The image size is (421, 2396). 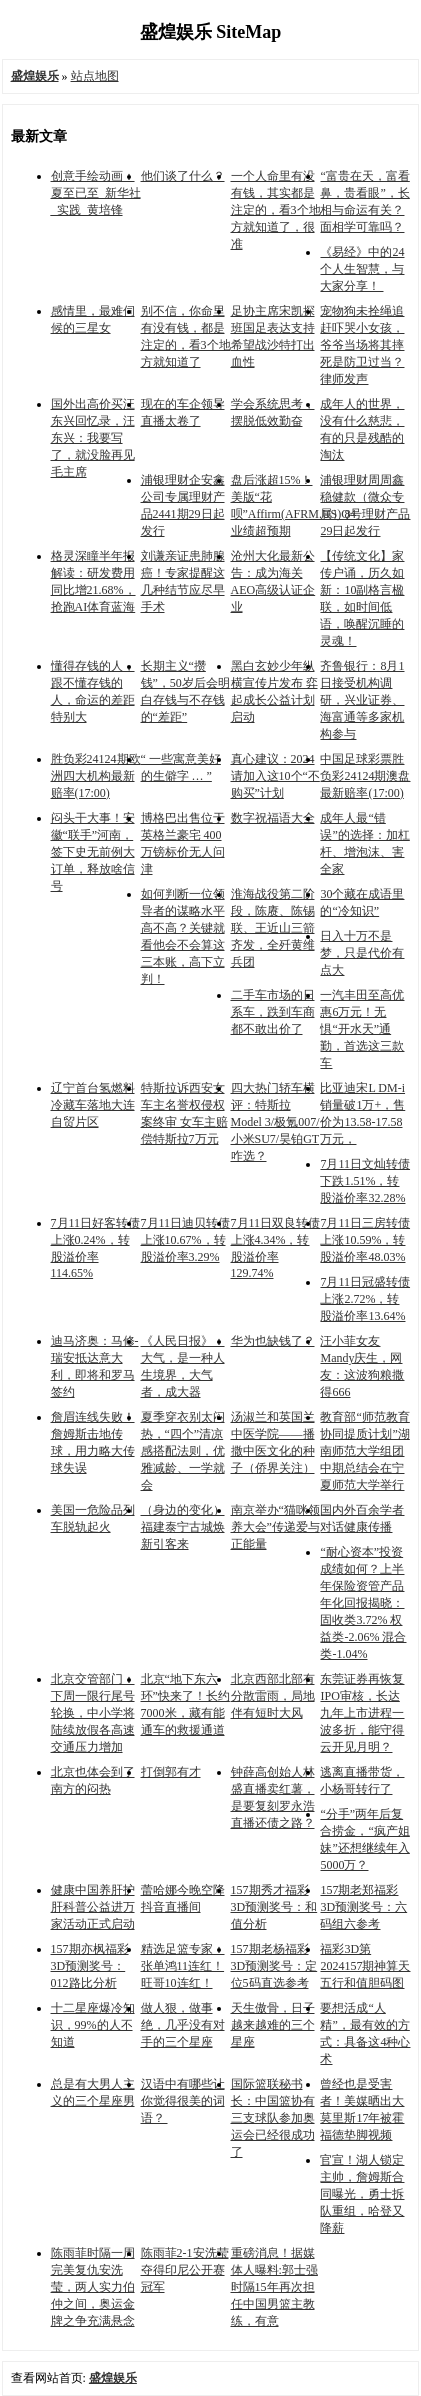 What do you see at coordinates (96, 193) in the screenshot?
I see `创意手绘动画：夏至已至_新华社_实践_黄培锋` at bounding box center [96, 193].